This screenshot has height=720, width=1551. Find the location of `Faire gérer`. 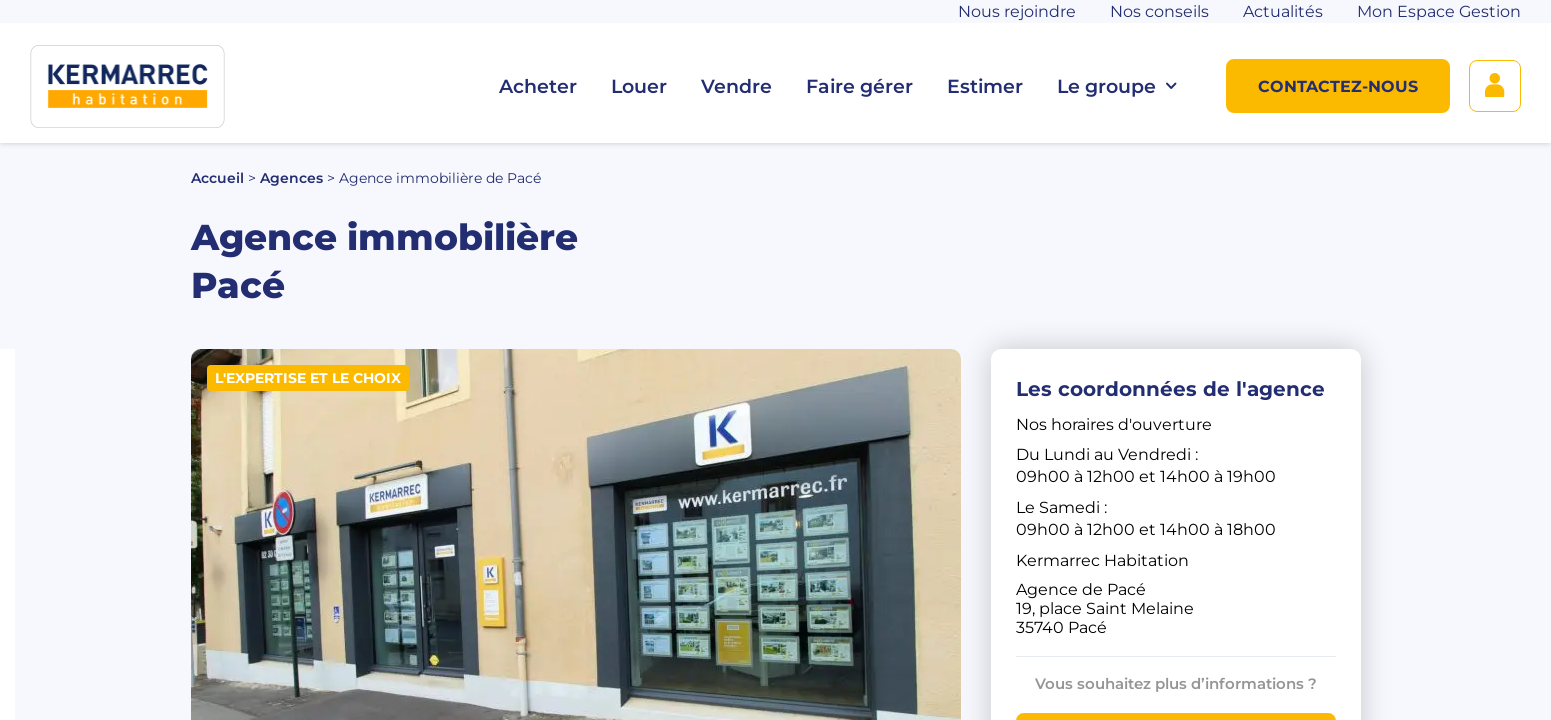

Faire gérer is located at coordinates (859, 86).